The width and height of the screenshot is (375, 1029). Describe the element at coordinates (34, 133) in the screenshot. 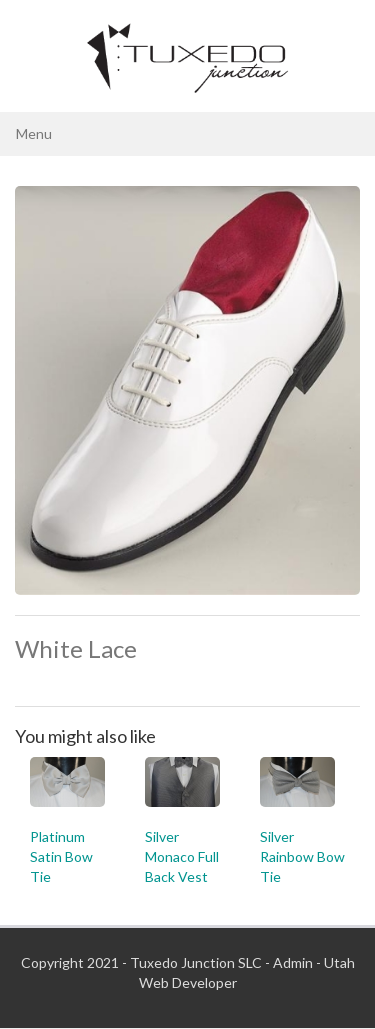

I see `Menu` at that location.